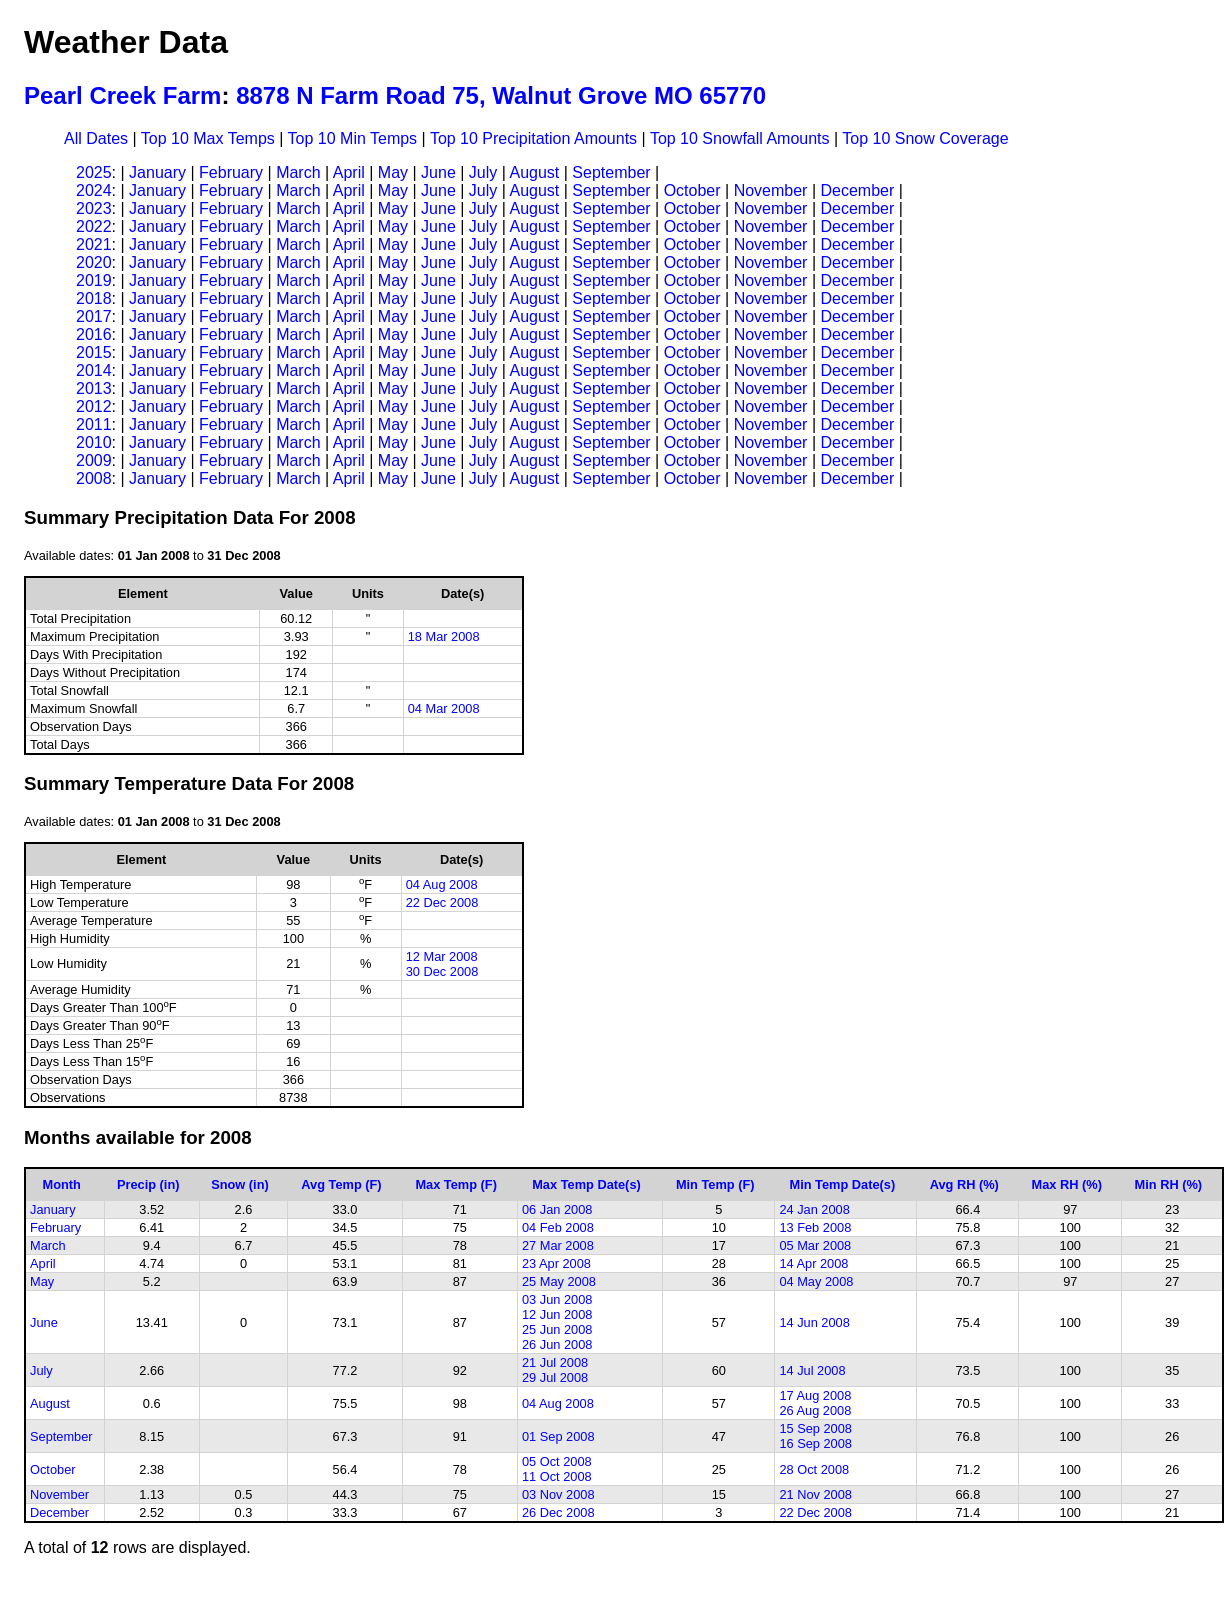  I want to click on 28 Oct 2008, so click(814, 1469).